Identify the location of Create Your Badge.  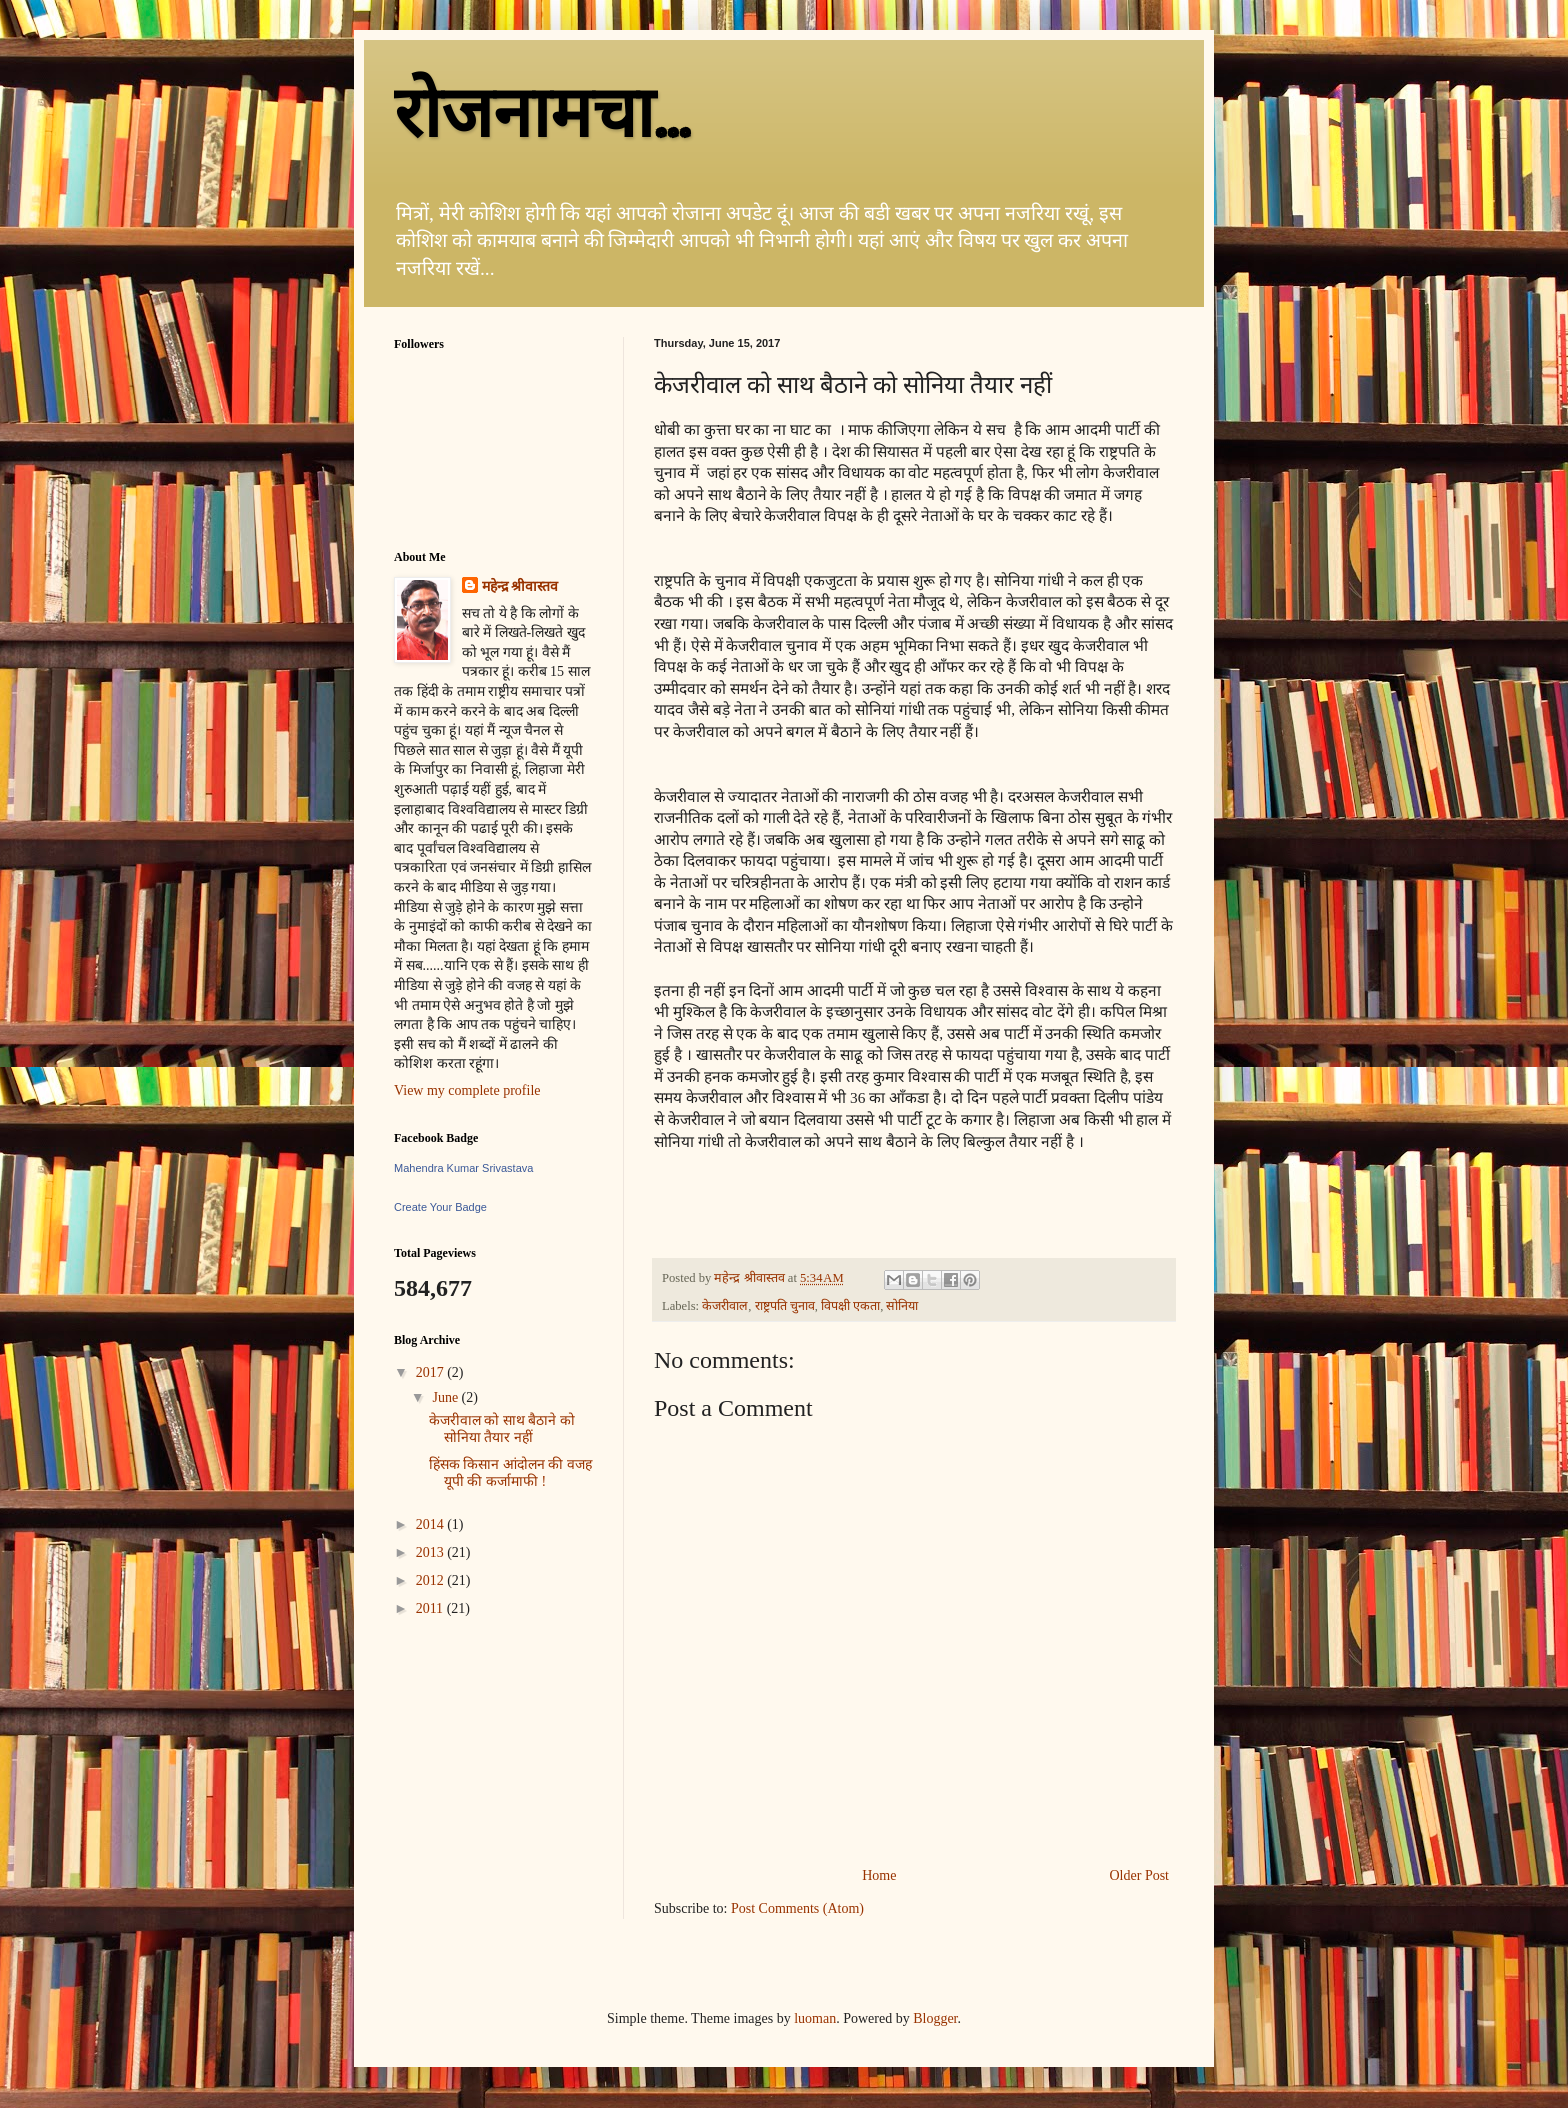
(440, 1207).